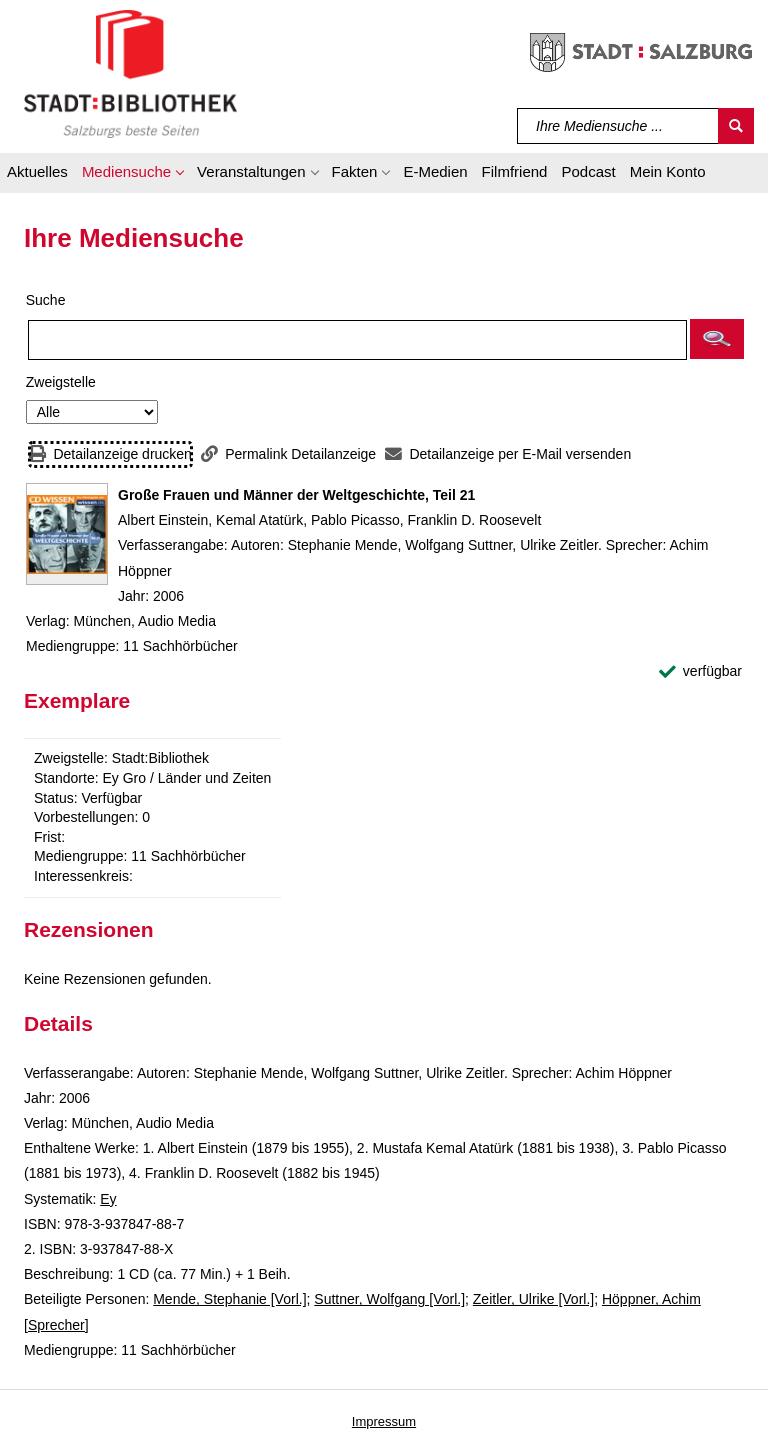 This screenshot has width=768, height=1453. Describe the element at coordinates (67, 534) in the screenshot. I see `[Zum Coveranbieter wechseln: Große Frauen und Männer der Weltgeschichte, Teil 21]` at that location.